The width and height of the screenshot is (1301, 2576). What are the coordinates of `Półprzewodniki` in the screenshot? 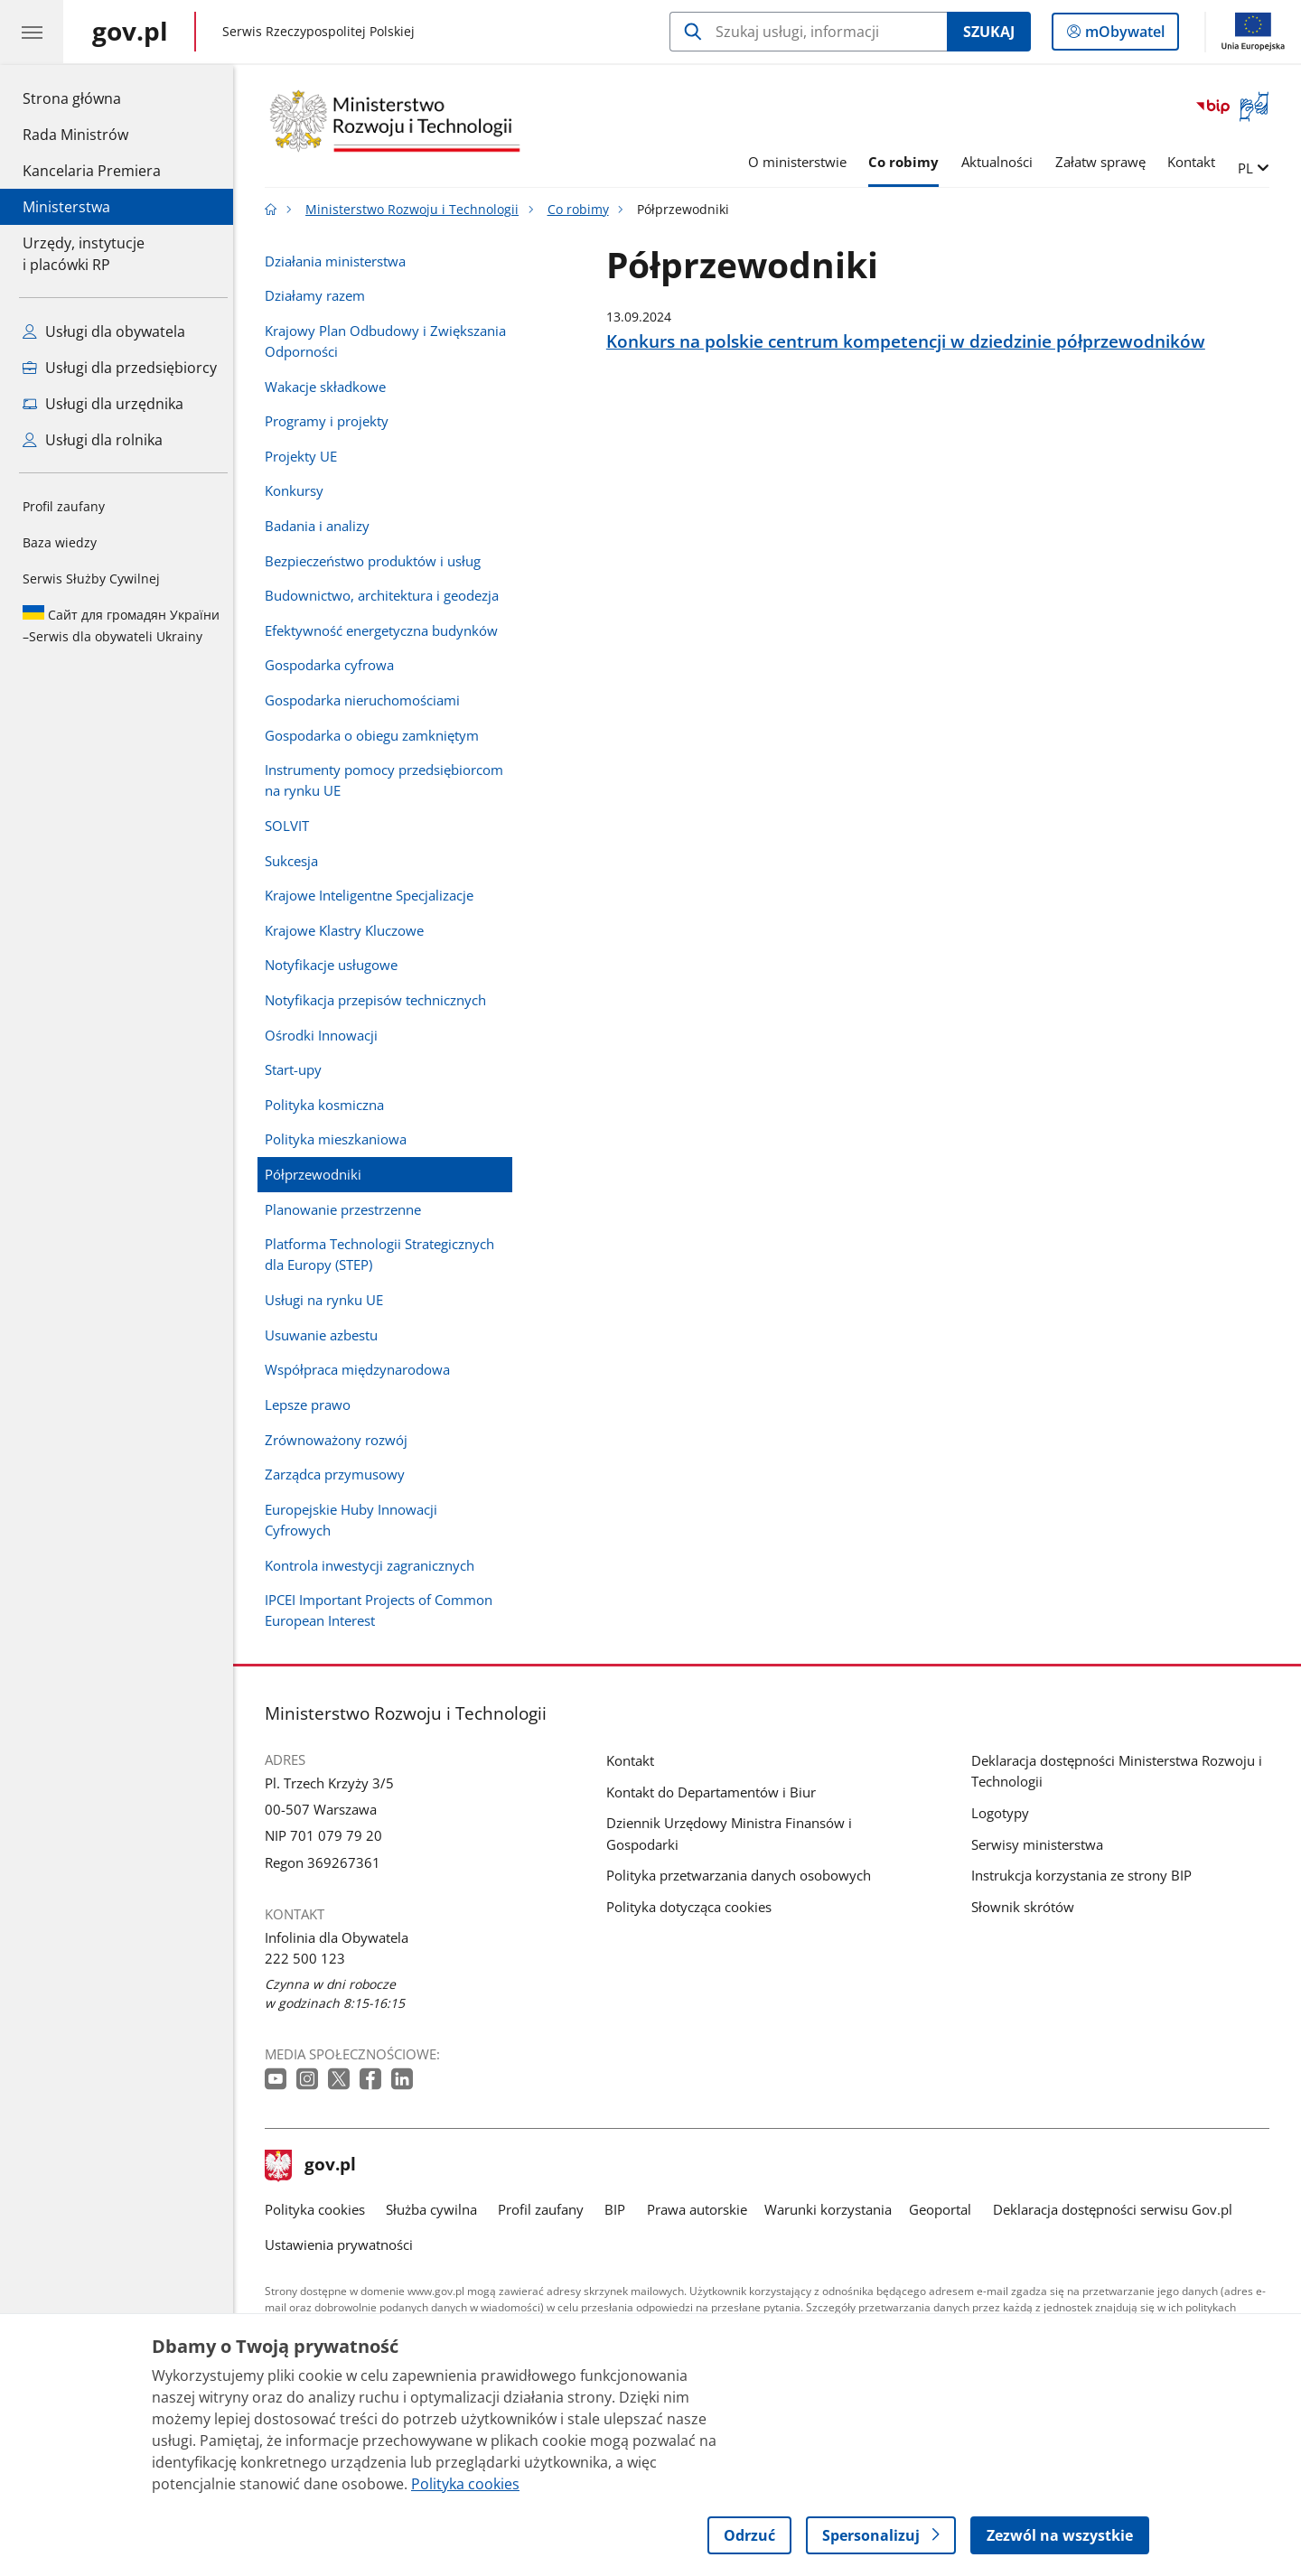 It's located at (317, 1174).